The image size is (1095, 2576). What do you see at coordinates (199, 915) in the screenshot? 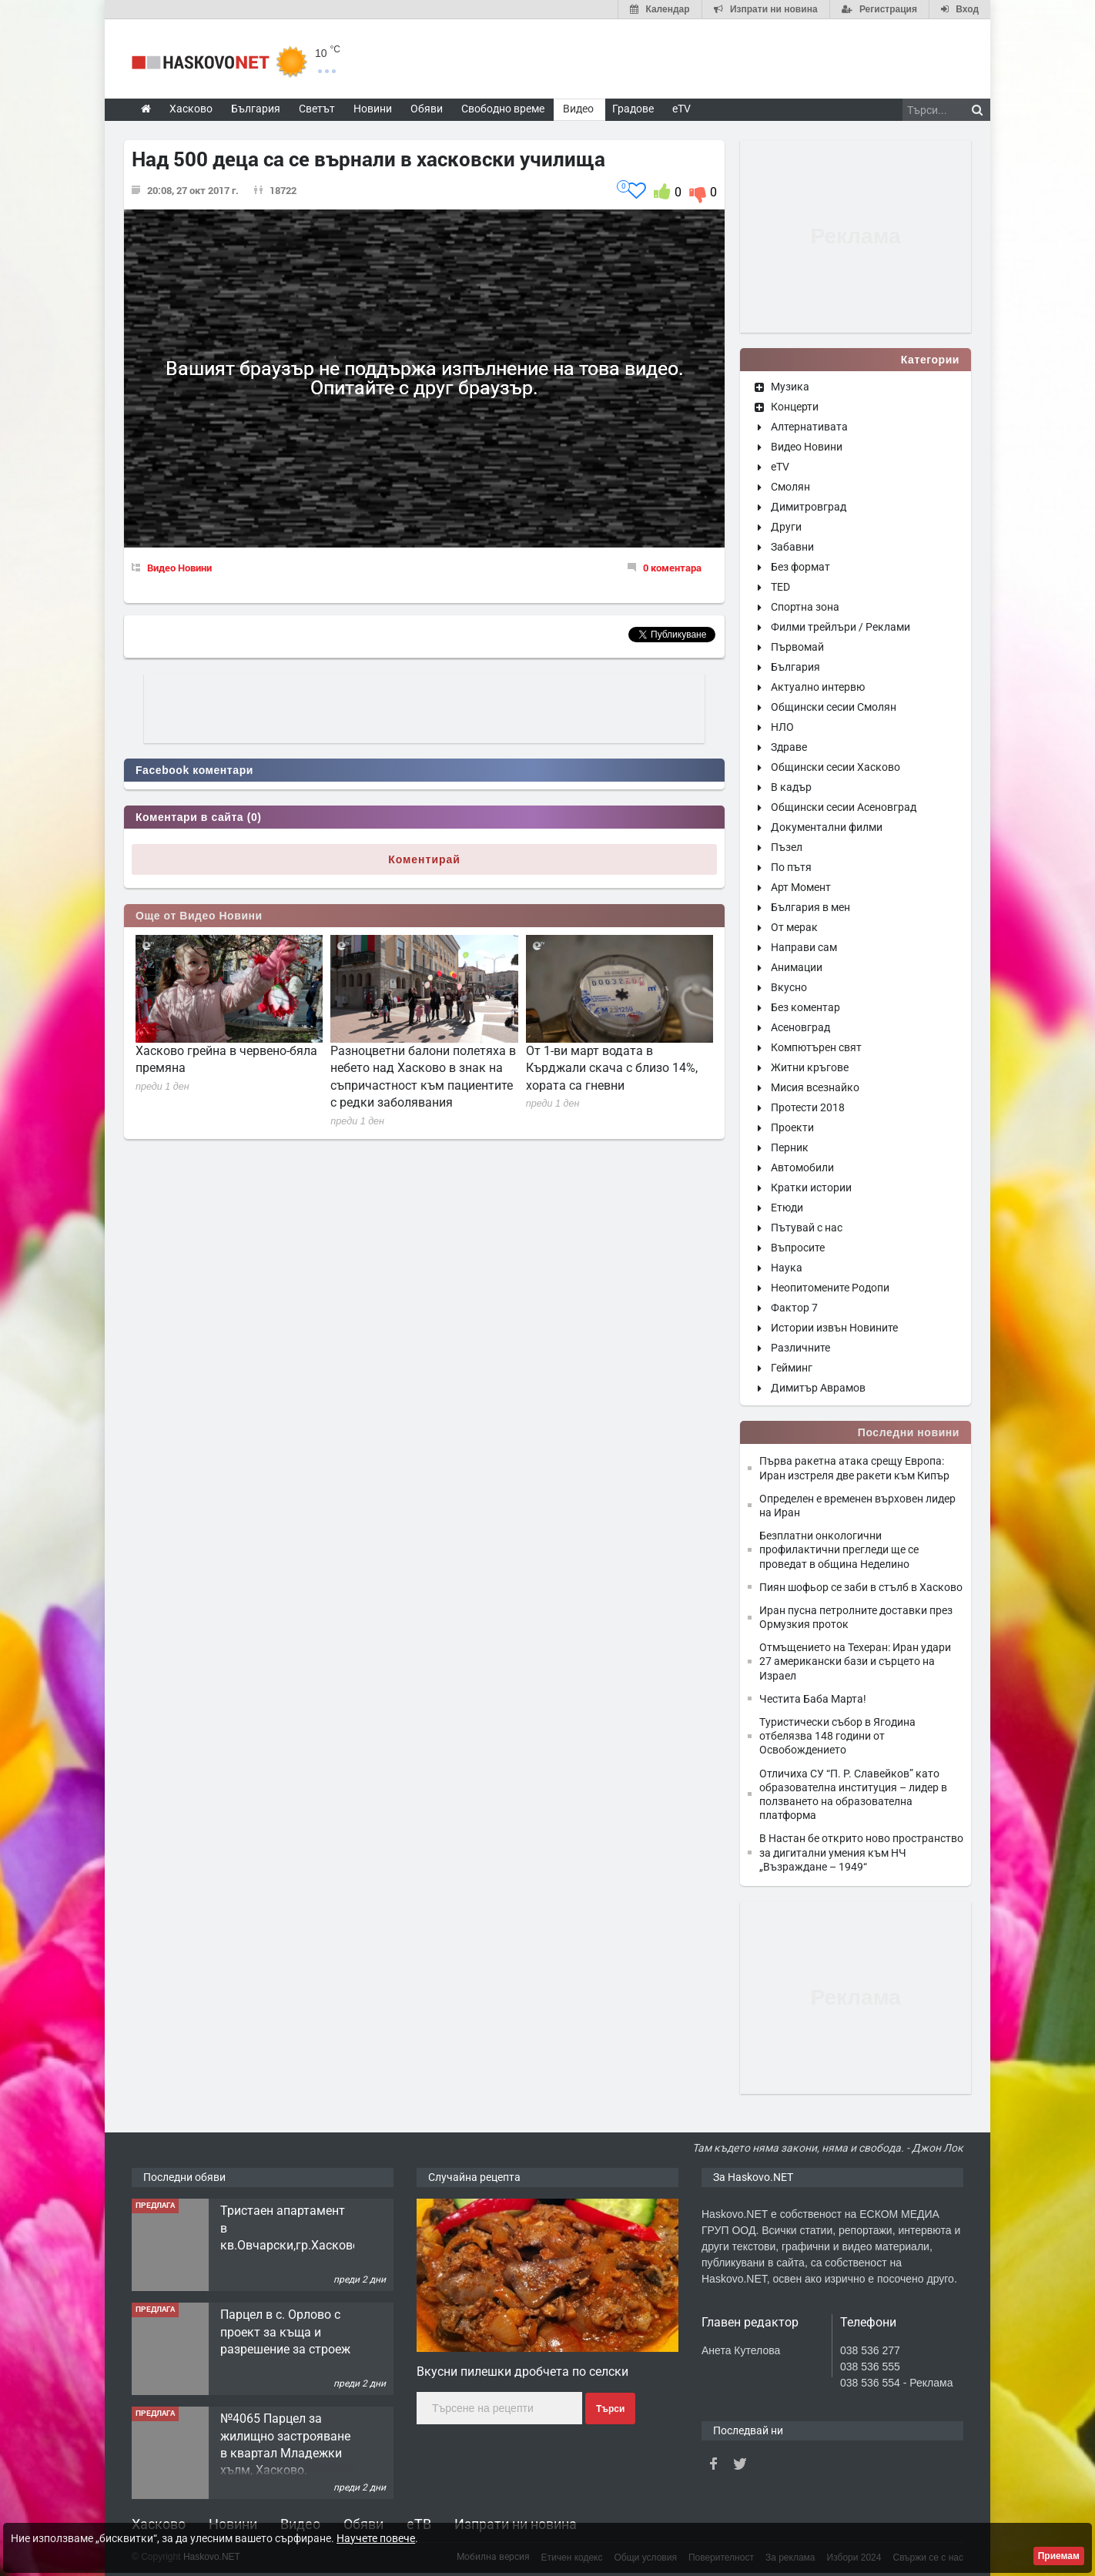
I see `Още от Видео Новини` at bounding box center [199, 915].